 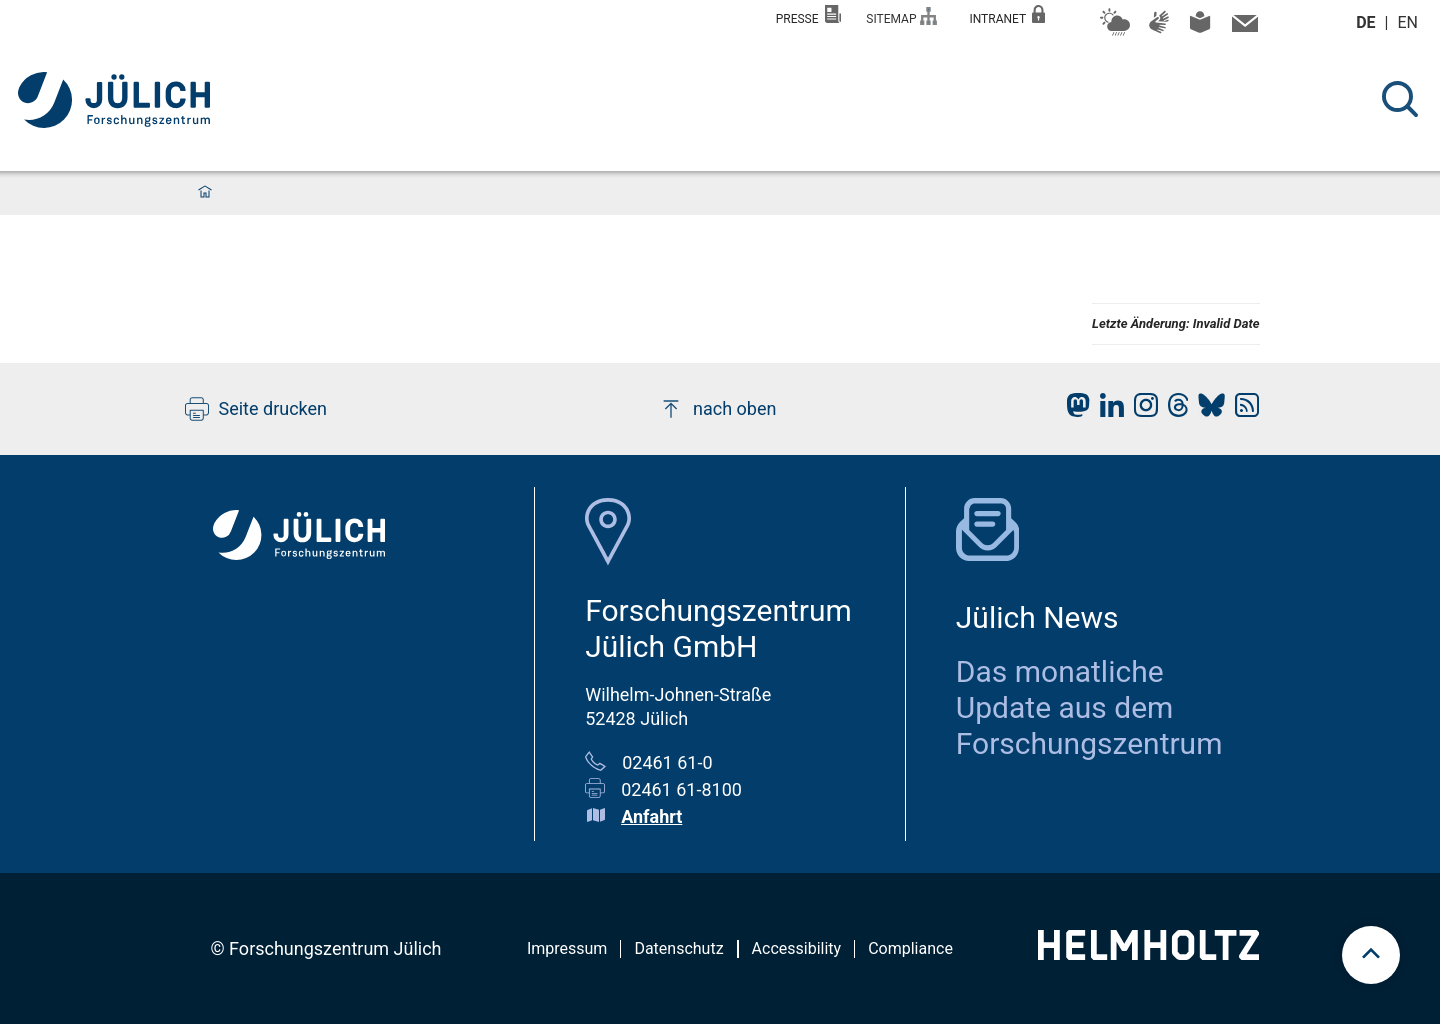 I want to click on Compliance, so click(x=910, y=948).